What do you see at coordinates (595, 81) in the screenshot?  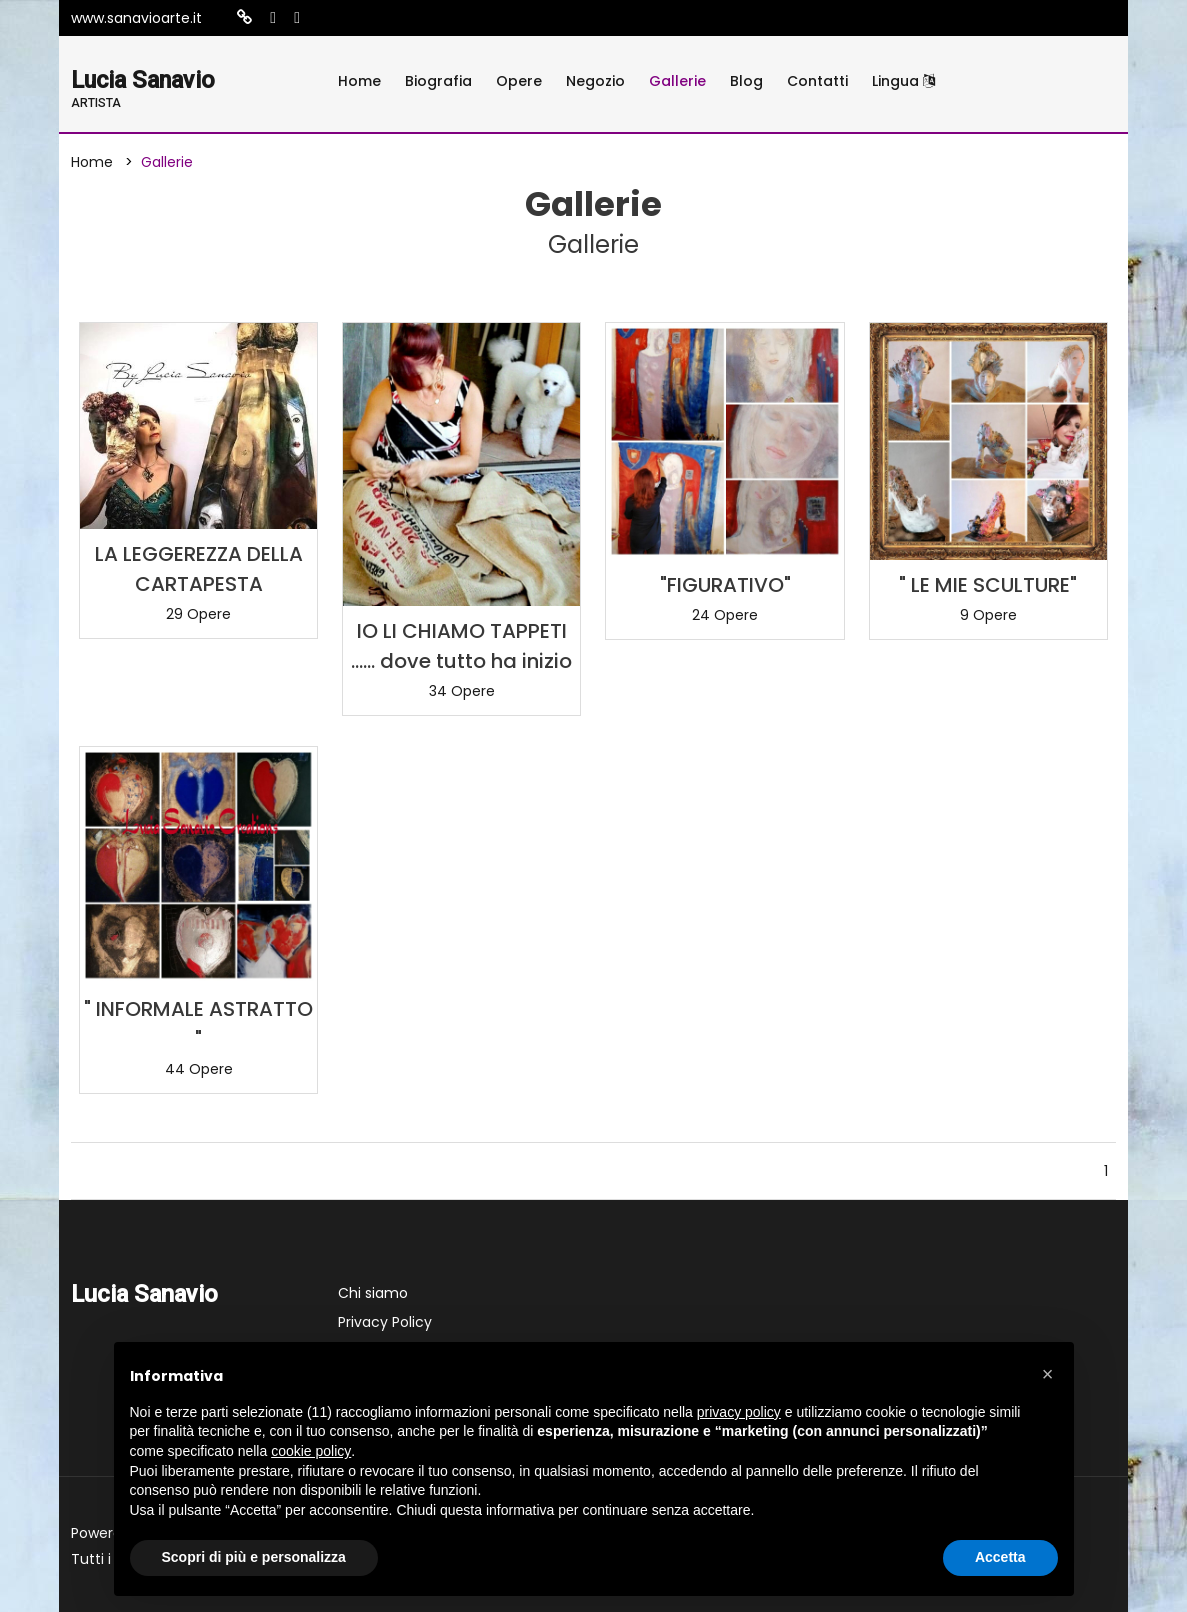 I see `Negozio` at bounding box center [595, 81].